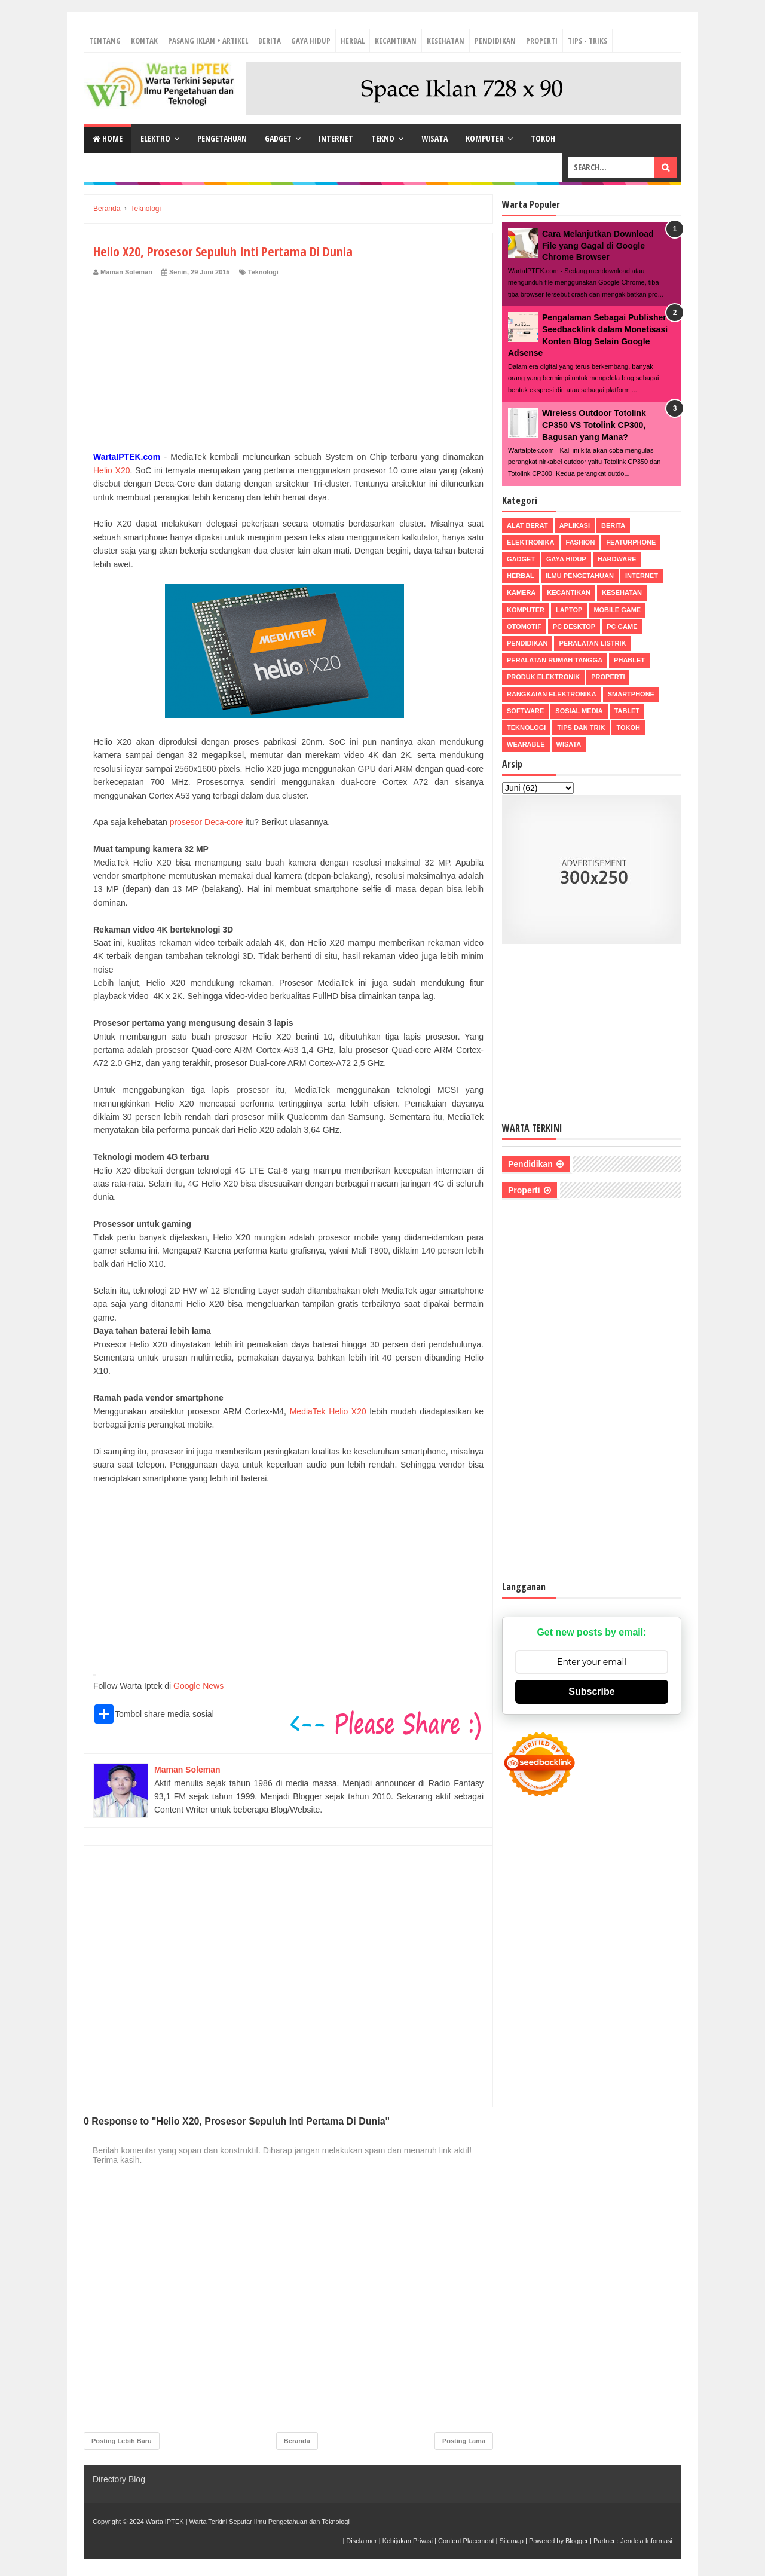 Image resolution: width=765 pixels, height=2576 pixels. Describe the element at coordinates (543, 676) in the screenshot. I see `Produk Elektronik` at that location.